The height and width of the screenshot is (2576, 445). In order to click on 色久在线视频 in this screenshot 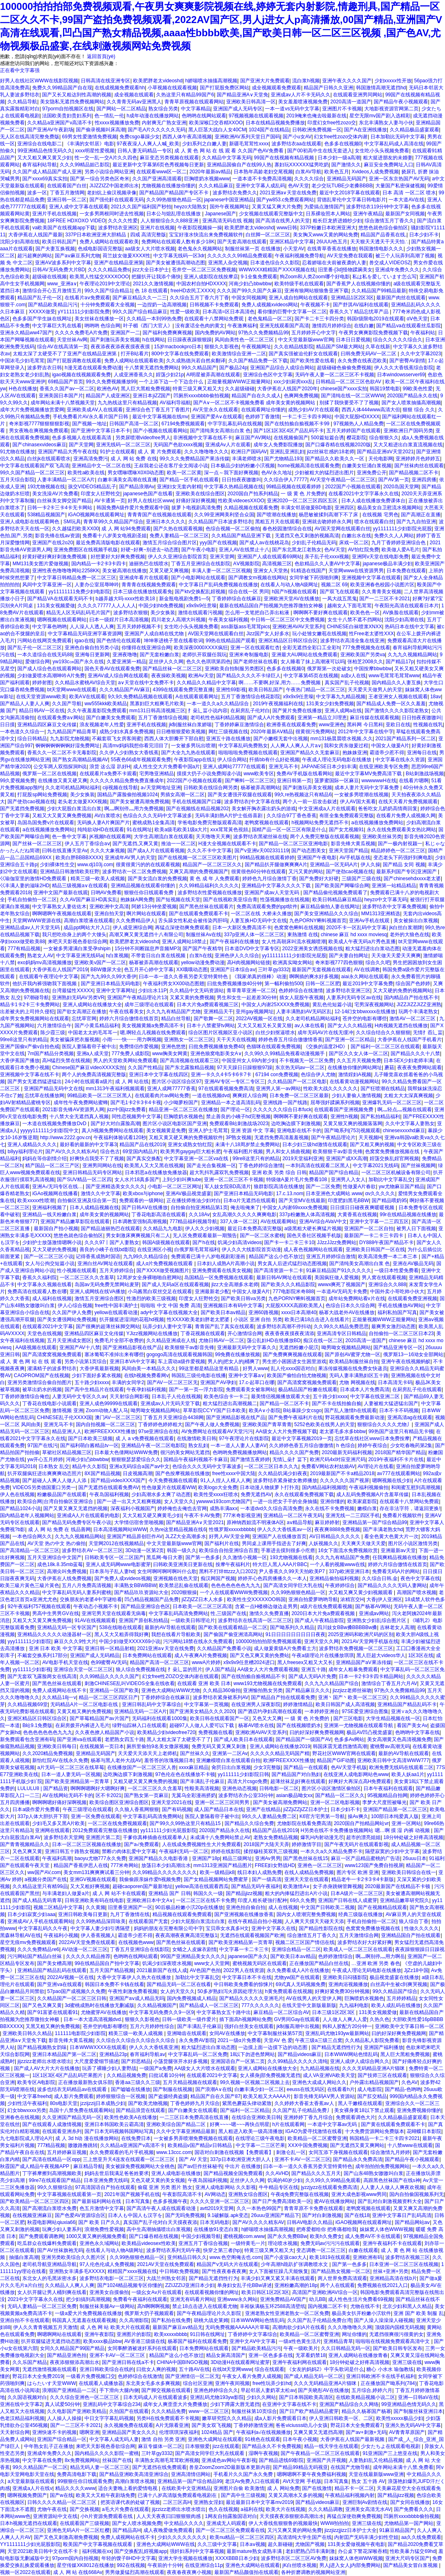, I will do `click(223, 2509)`.